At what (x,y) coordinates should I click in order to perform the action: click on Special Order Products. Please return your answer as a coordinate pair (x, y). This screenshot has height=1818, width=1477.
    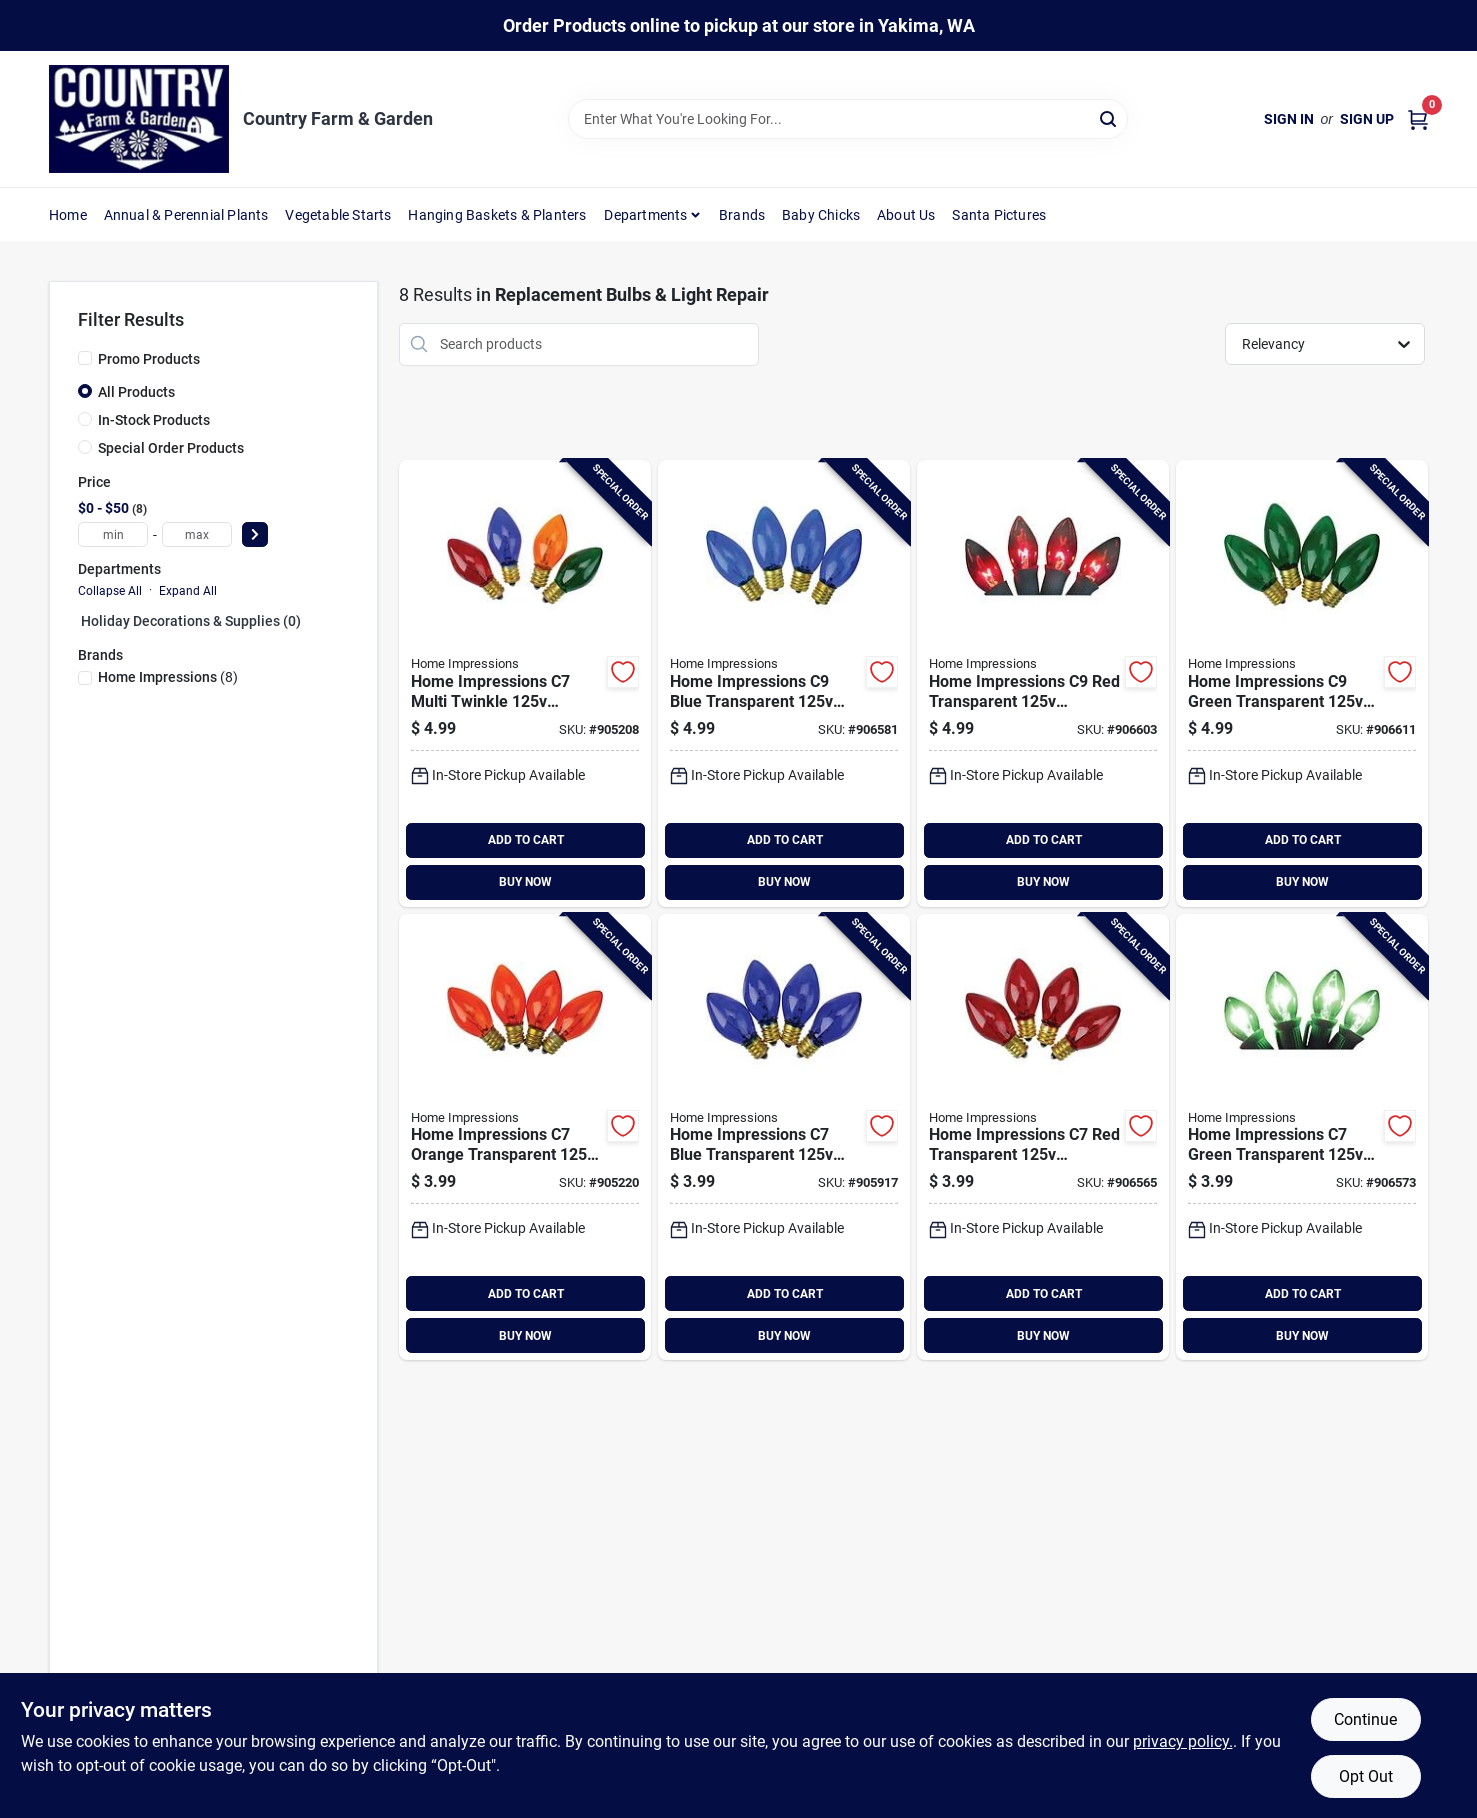
    Looking at the image, I should click on (171, 448).